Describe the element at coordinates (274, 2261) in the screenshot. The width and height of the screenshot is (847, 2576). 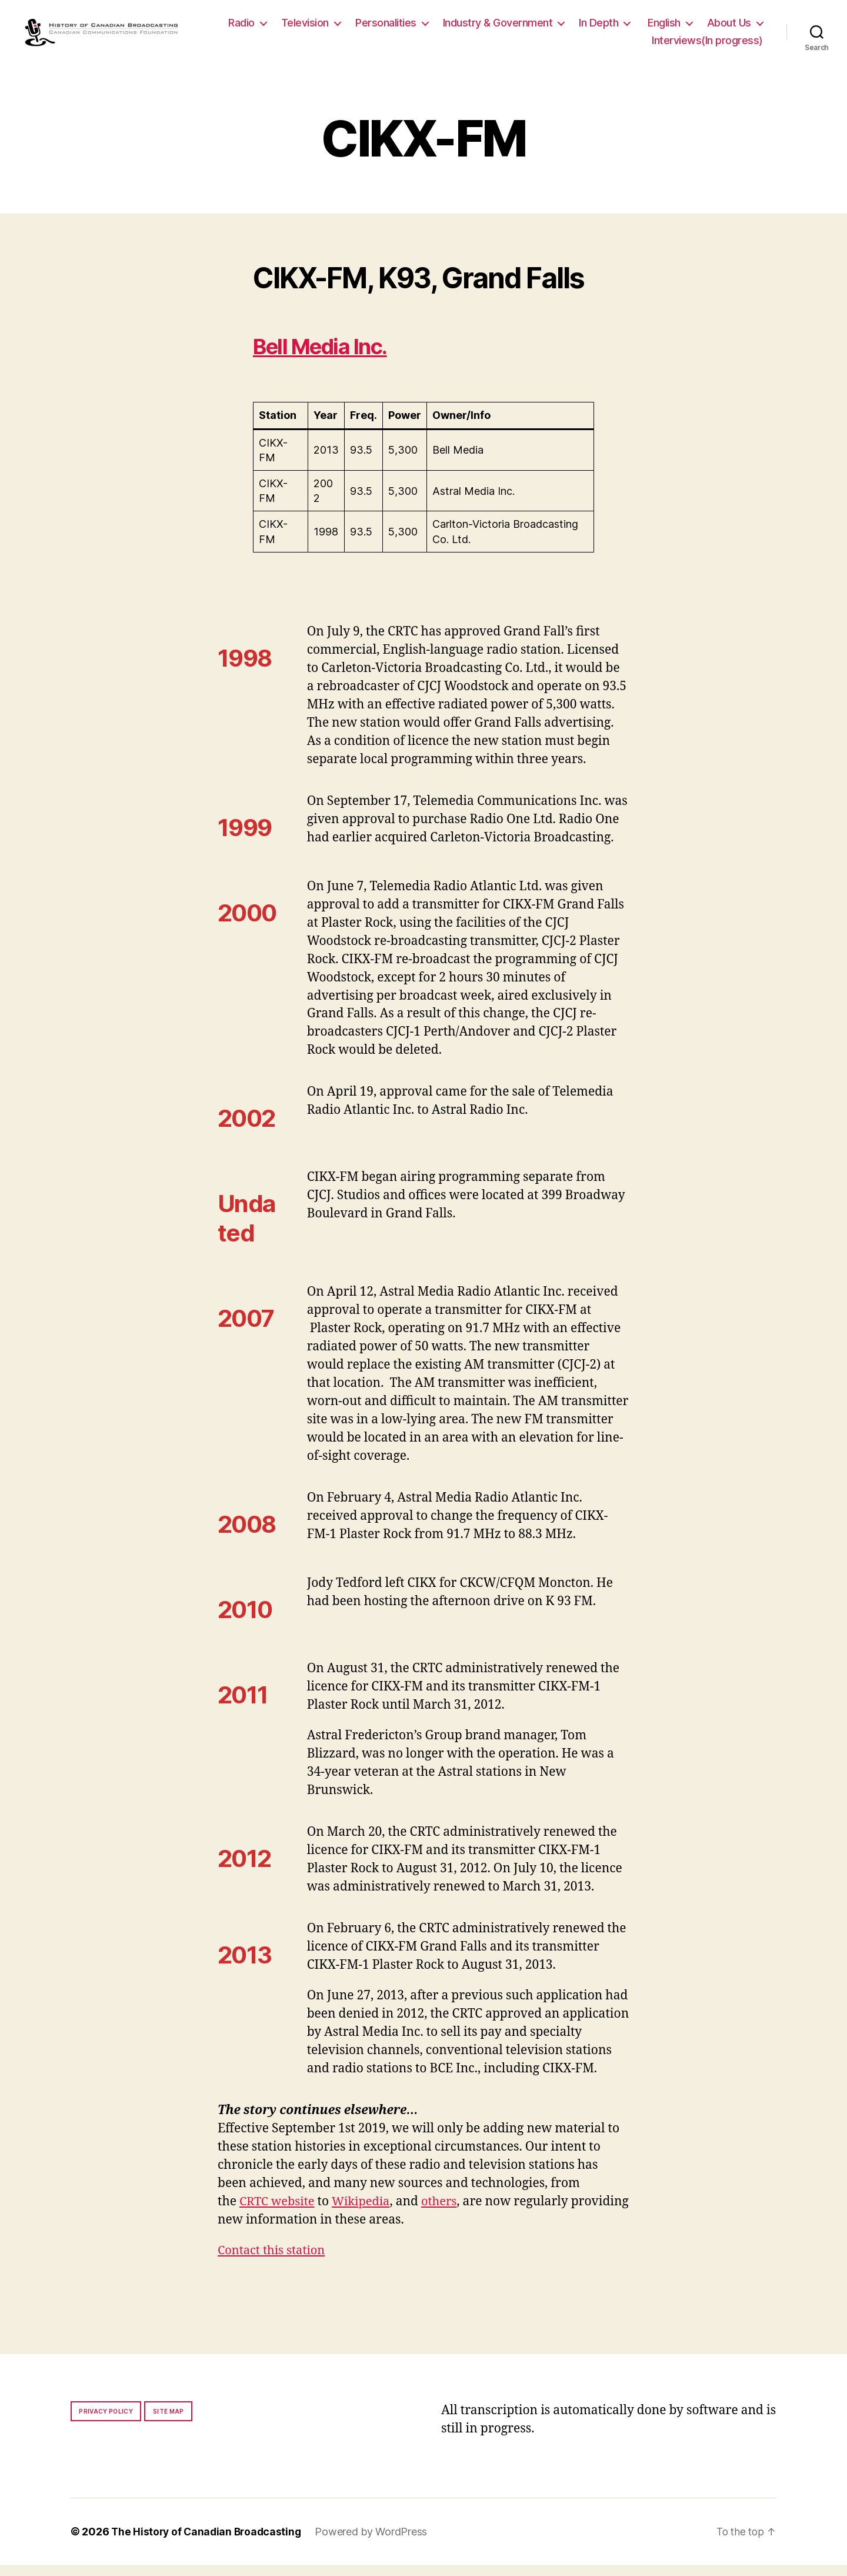
I see `Contact this station` at that location.